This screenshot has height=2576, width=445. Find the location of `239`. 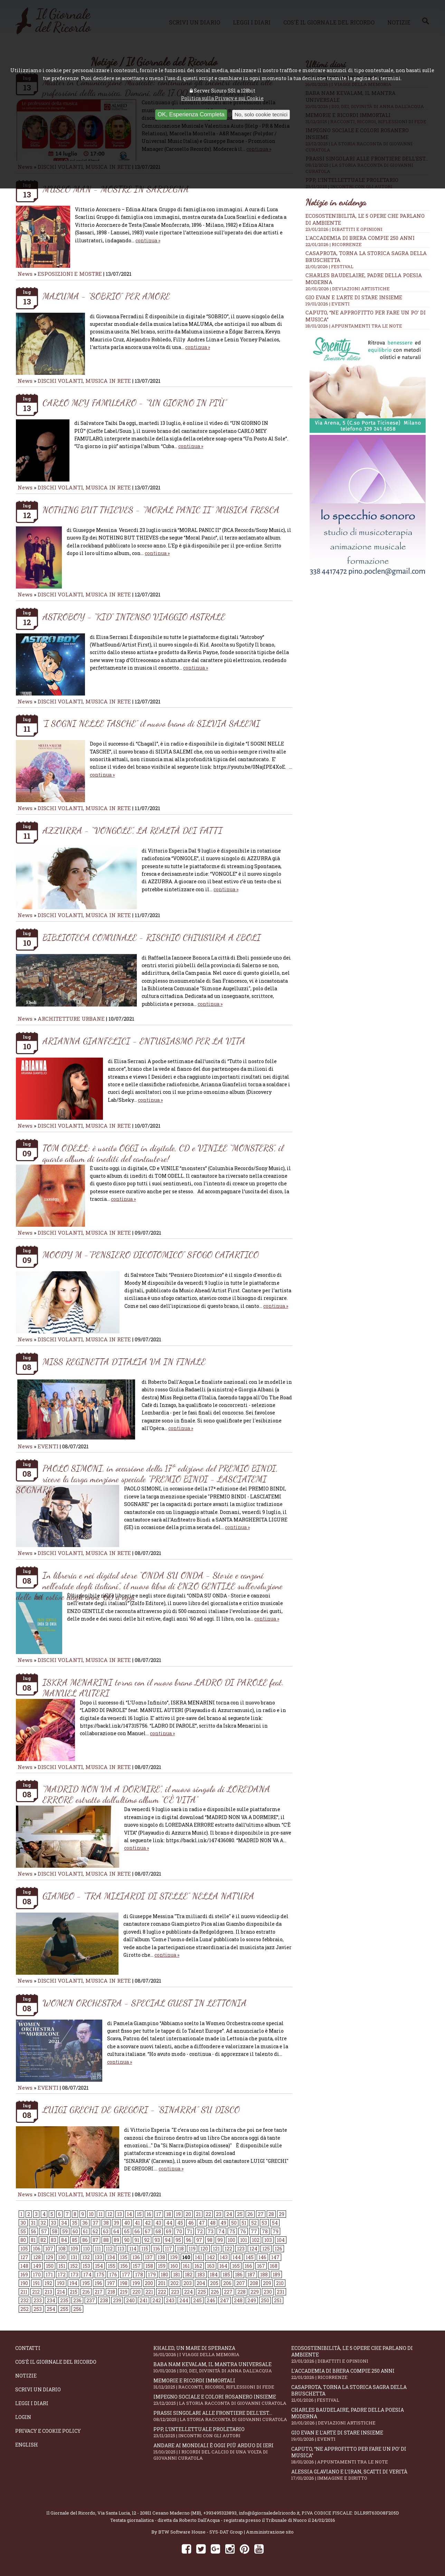

239 is located at coordinates (117, 2300).